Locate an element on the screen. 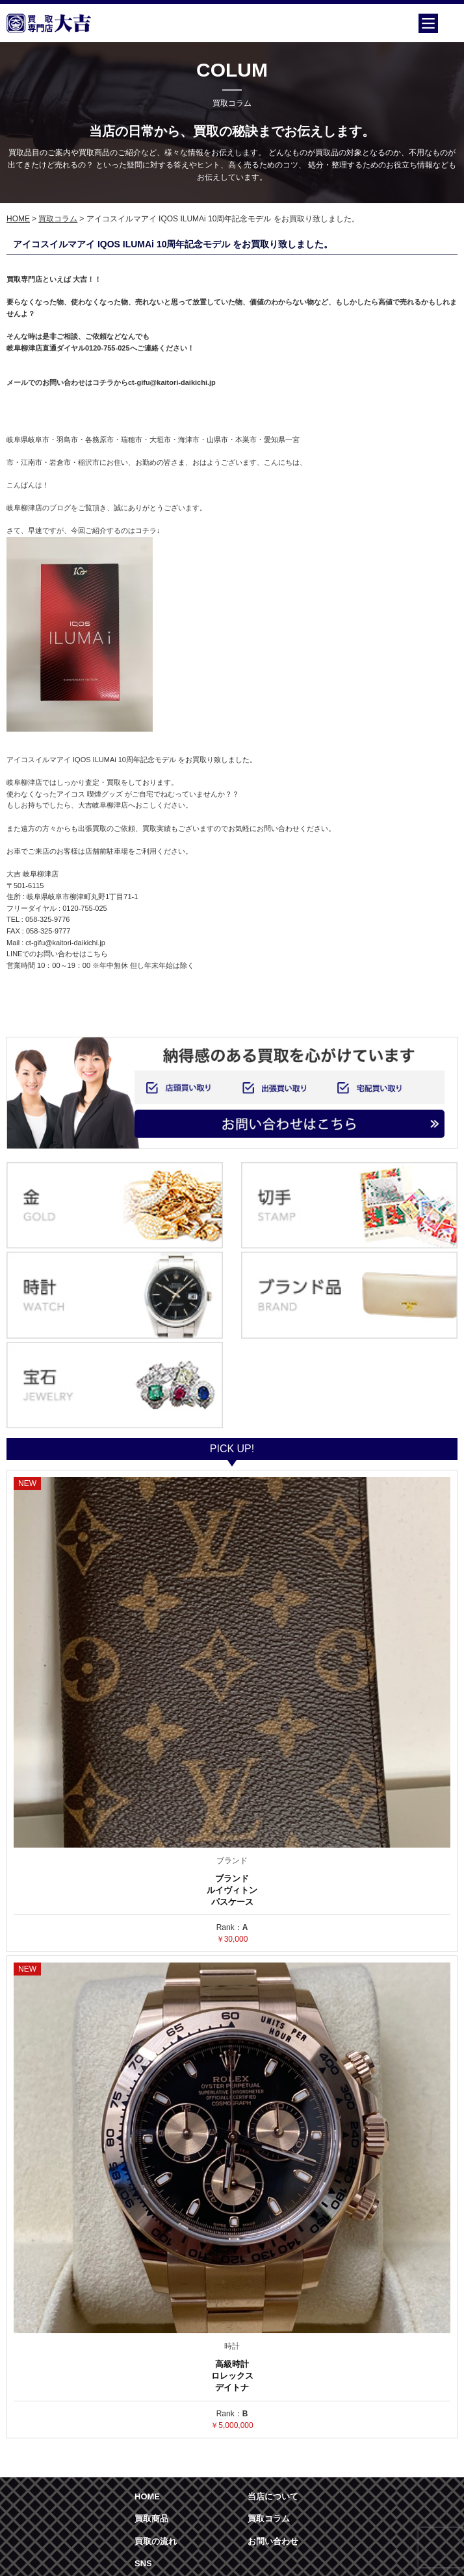 The width and height of the screenshot is (464, 2576). 当店について is located at coordinates (273, 2496).